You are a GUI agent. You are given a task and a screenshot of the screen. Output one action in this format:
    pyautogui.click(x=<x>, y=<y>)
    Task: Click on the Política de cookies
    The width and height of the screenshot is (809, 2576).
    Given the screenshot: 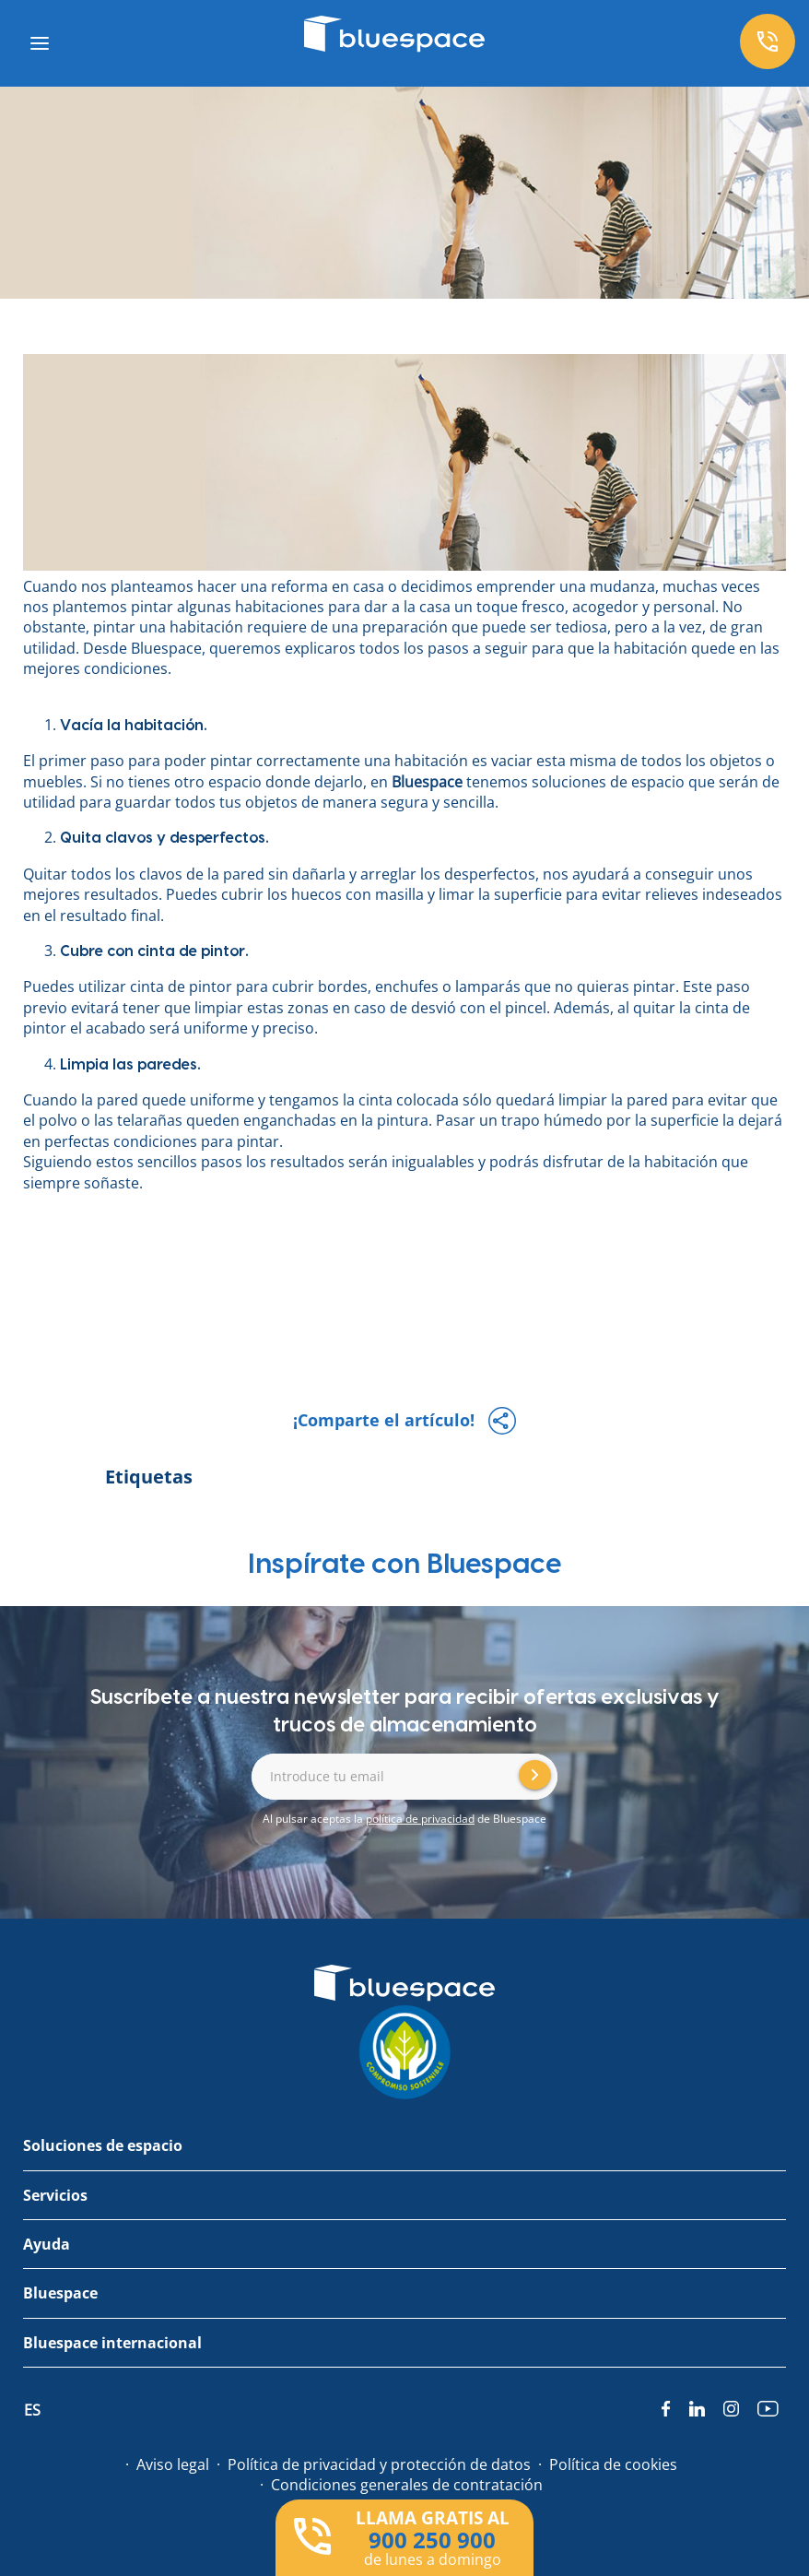 What is the action you would take?
    pyautogui.click(x=613, y=2464)
    